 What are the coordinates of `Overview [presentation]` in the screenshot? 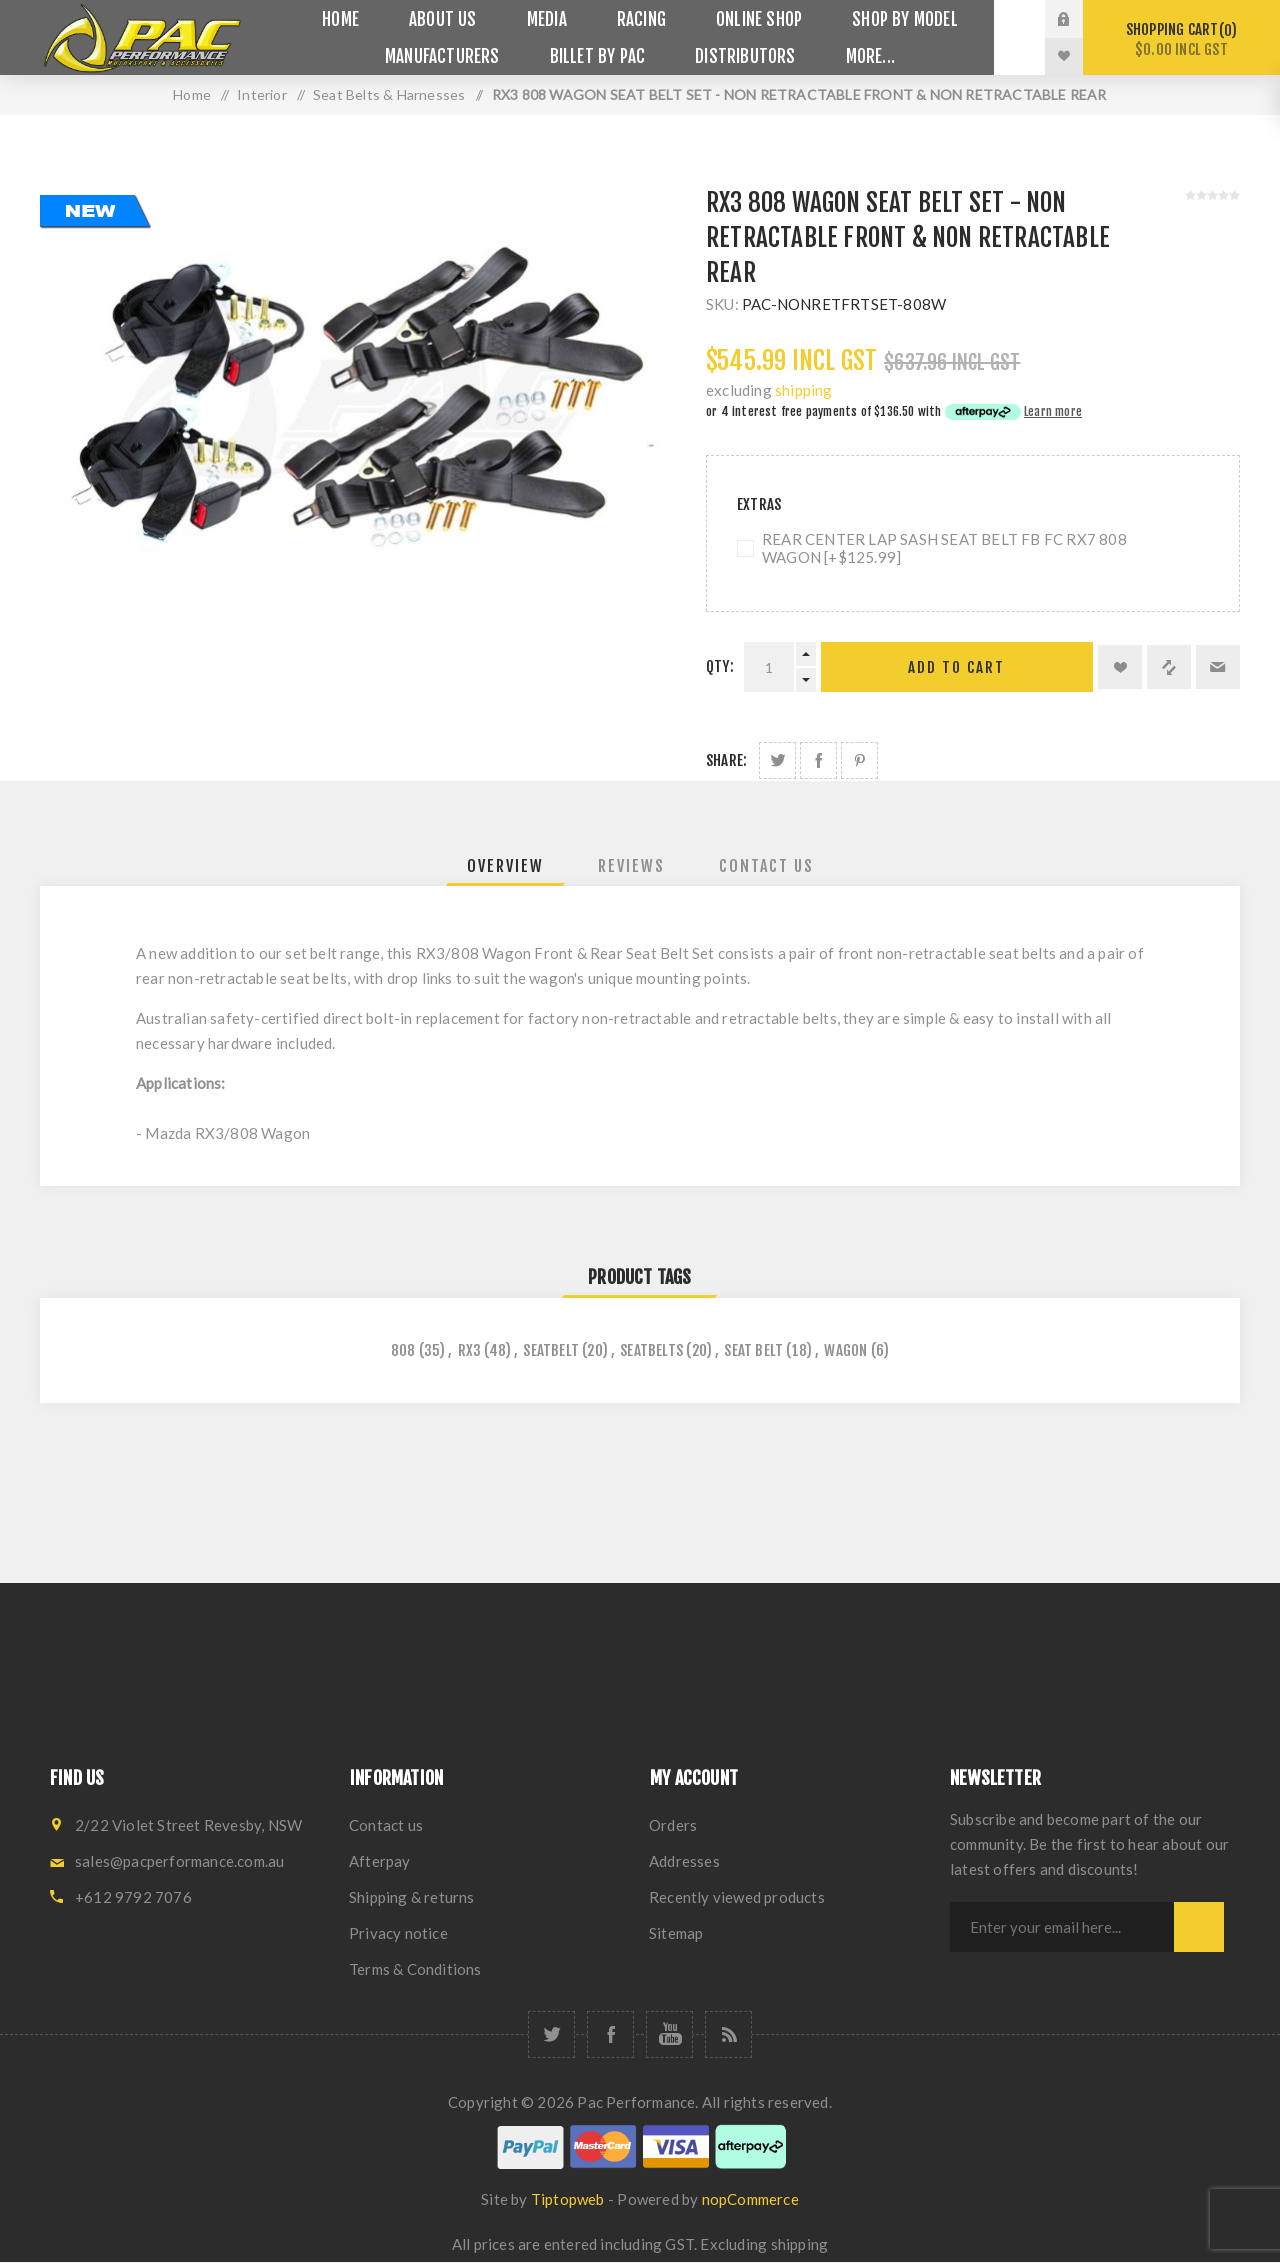 It's located at (505, 866).